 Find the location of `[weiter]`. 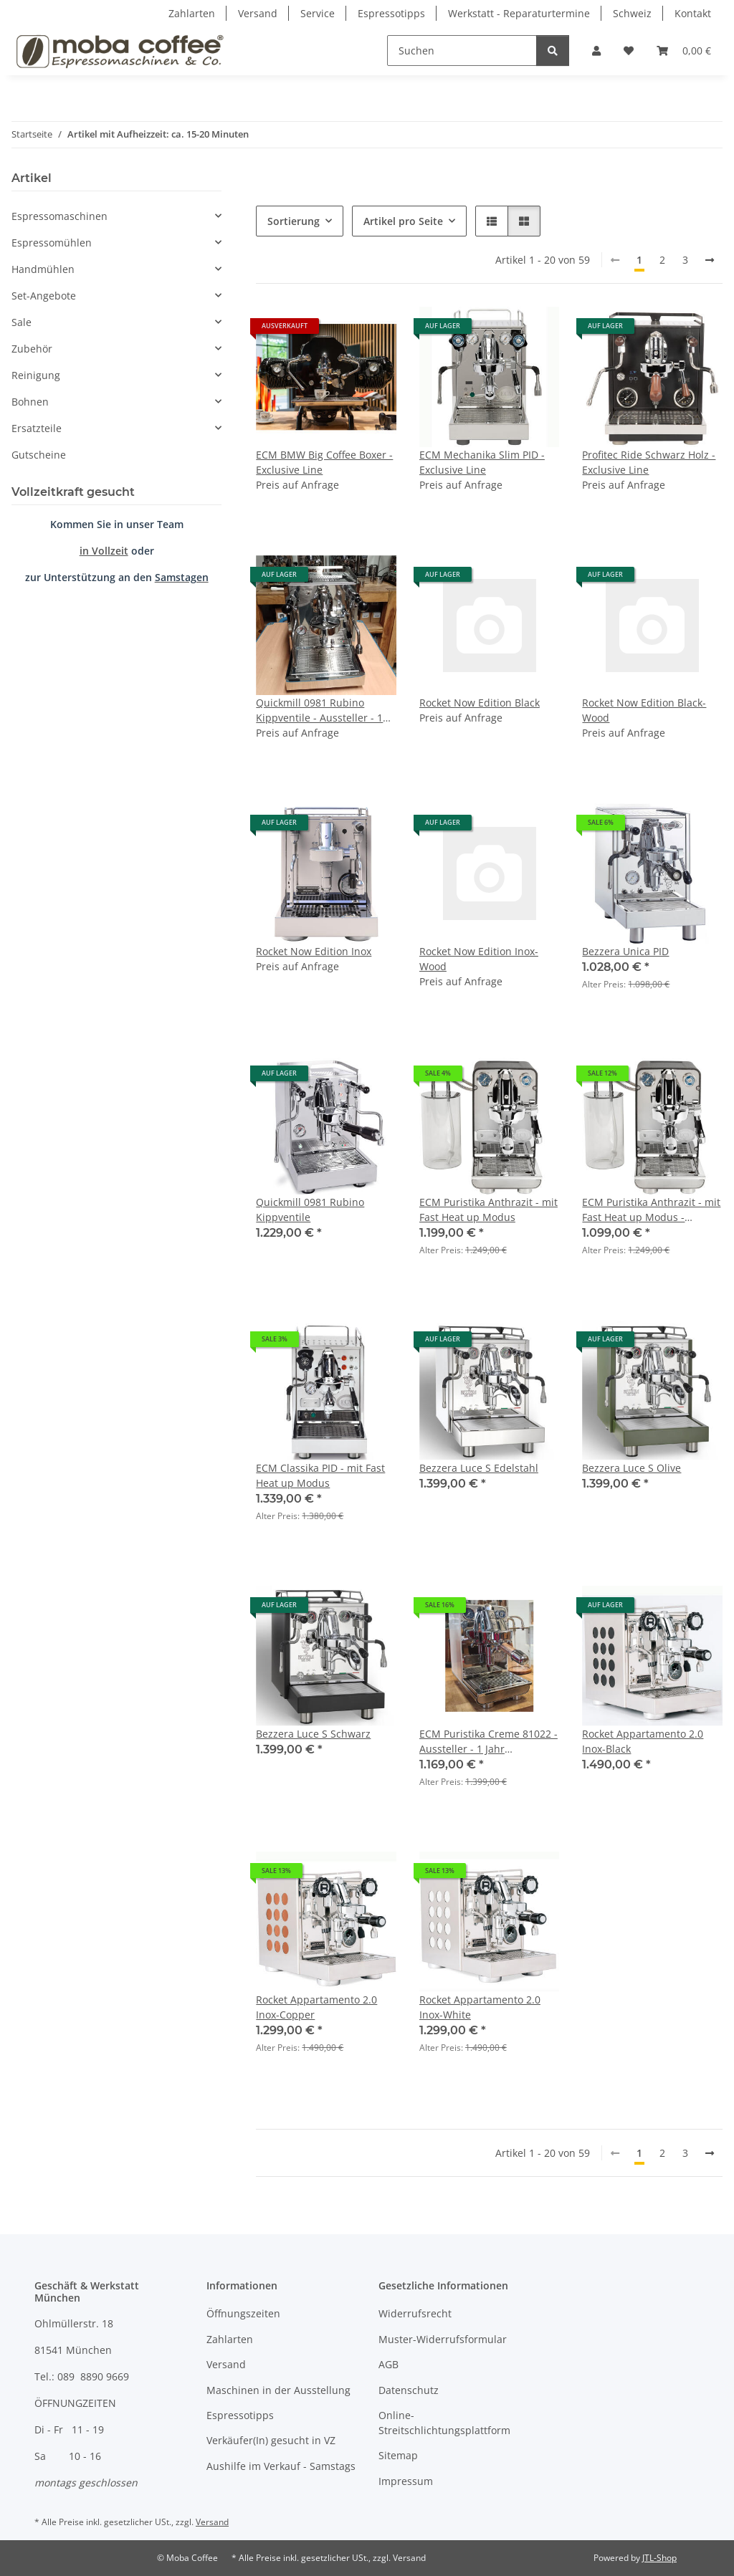

[weiter] is located at coordinates (710, 260).